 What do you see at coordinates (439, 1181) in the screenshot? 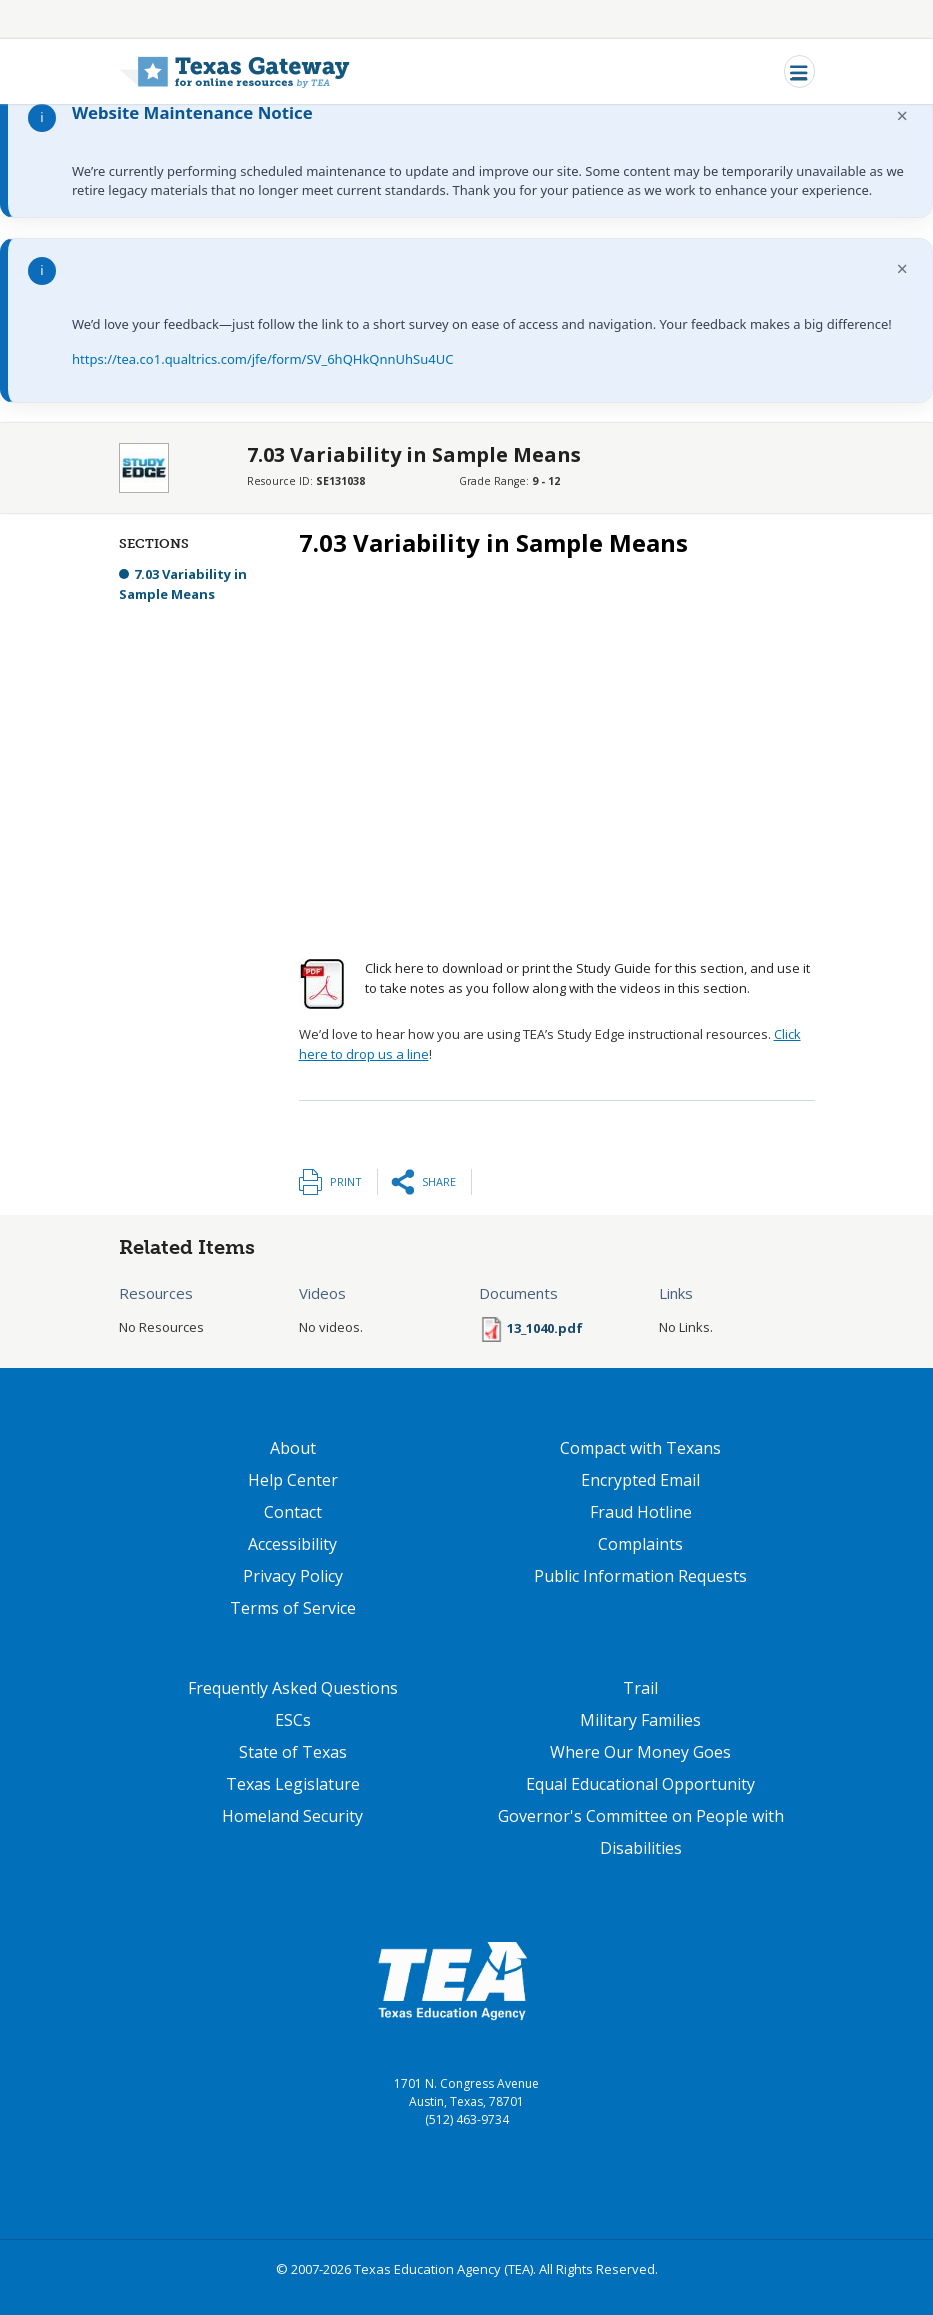
I see `Share` at bounding box center [439, 1181].